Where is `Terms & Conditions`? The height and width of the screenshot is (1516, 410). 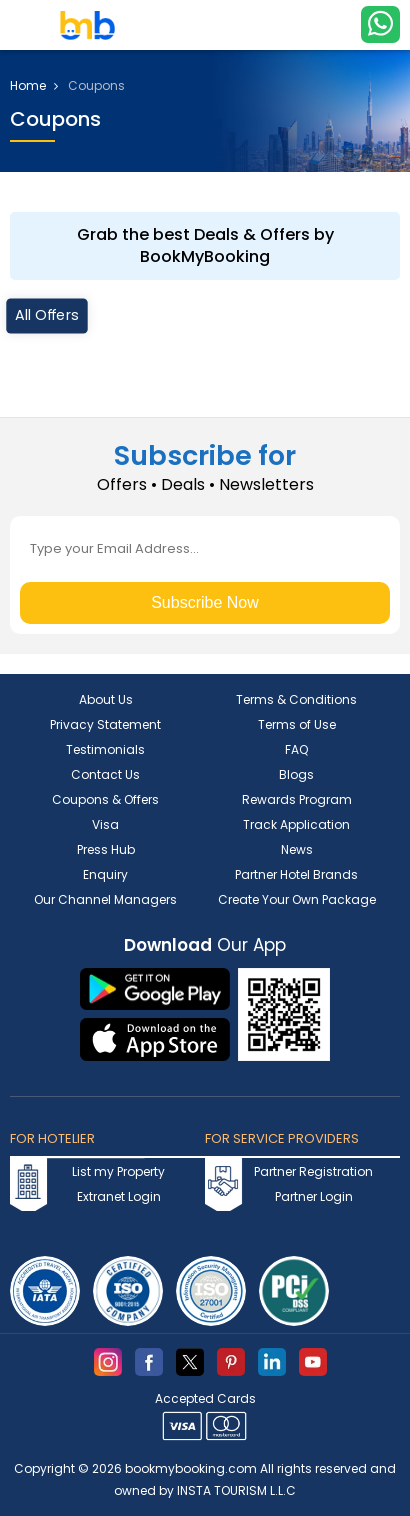
Terms & Conditions is located at coordinates (296, 699).